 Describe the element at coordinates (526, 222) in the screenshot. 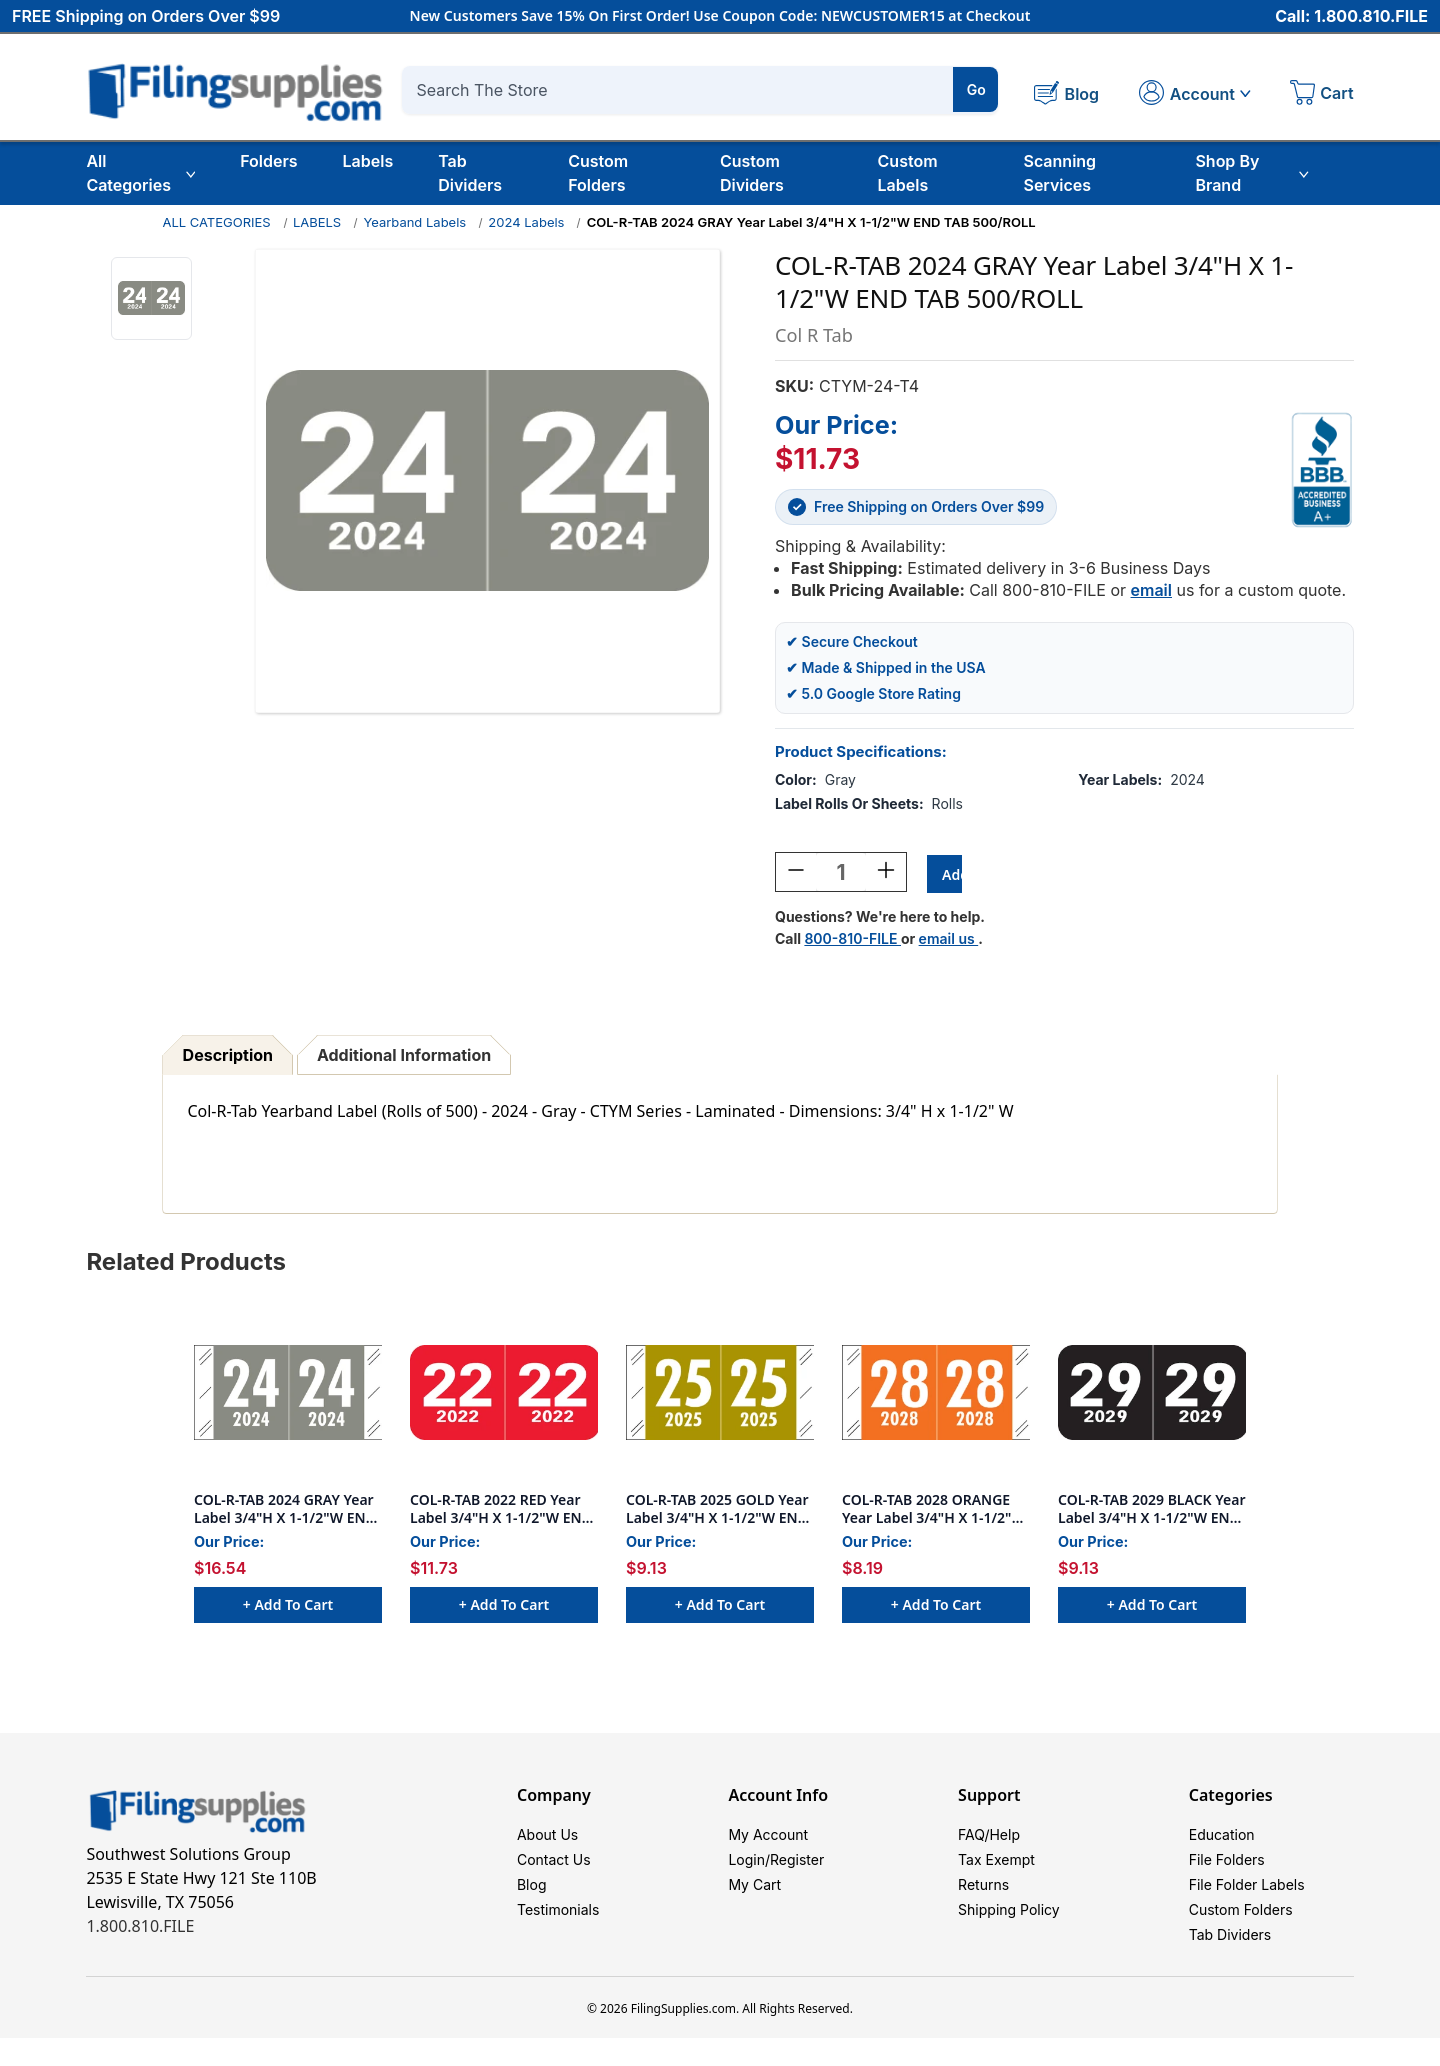

I see `2024 Labels` at that location.